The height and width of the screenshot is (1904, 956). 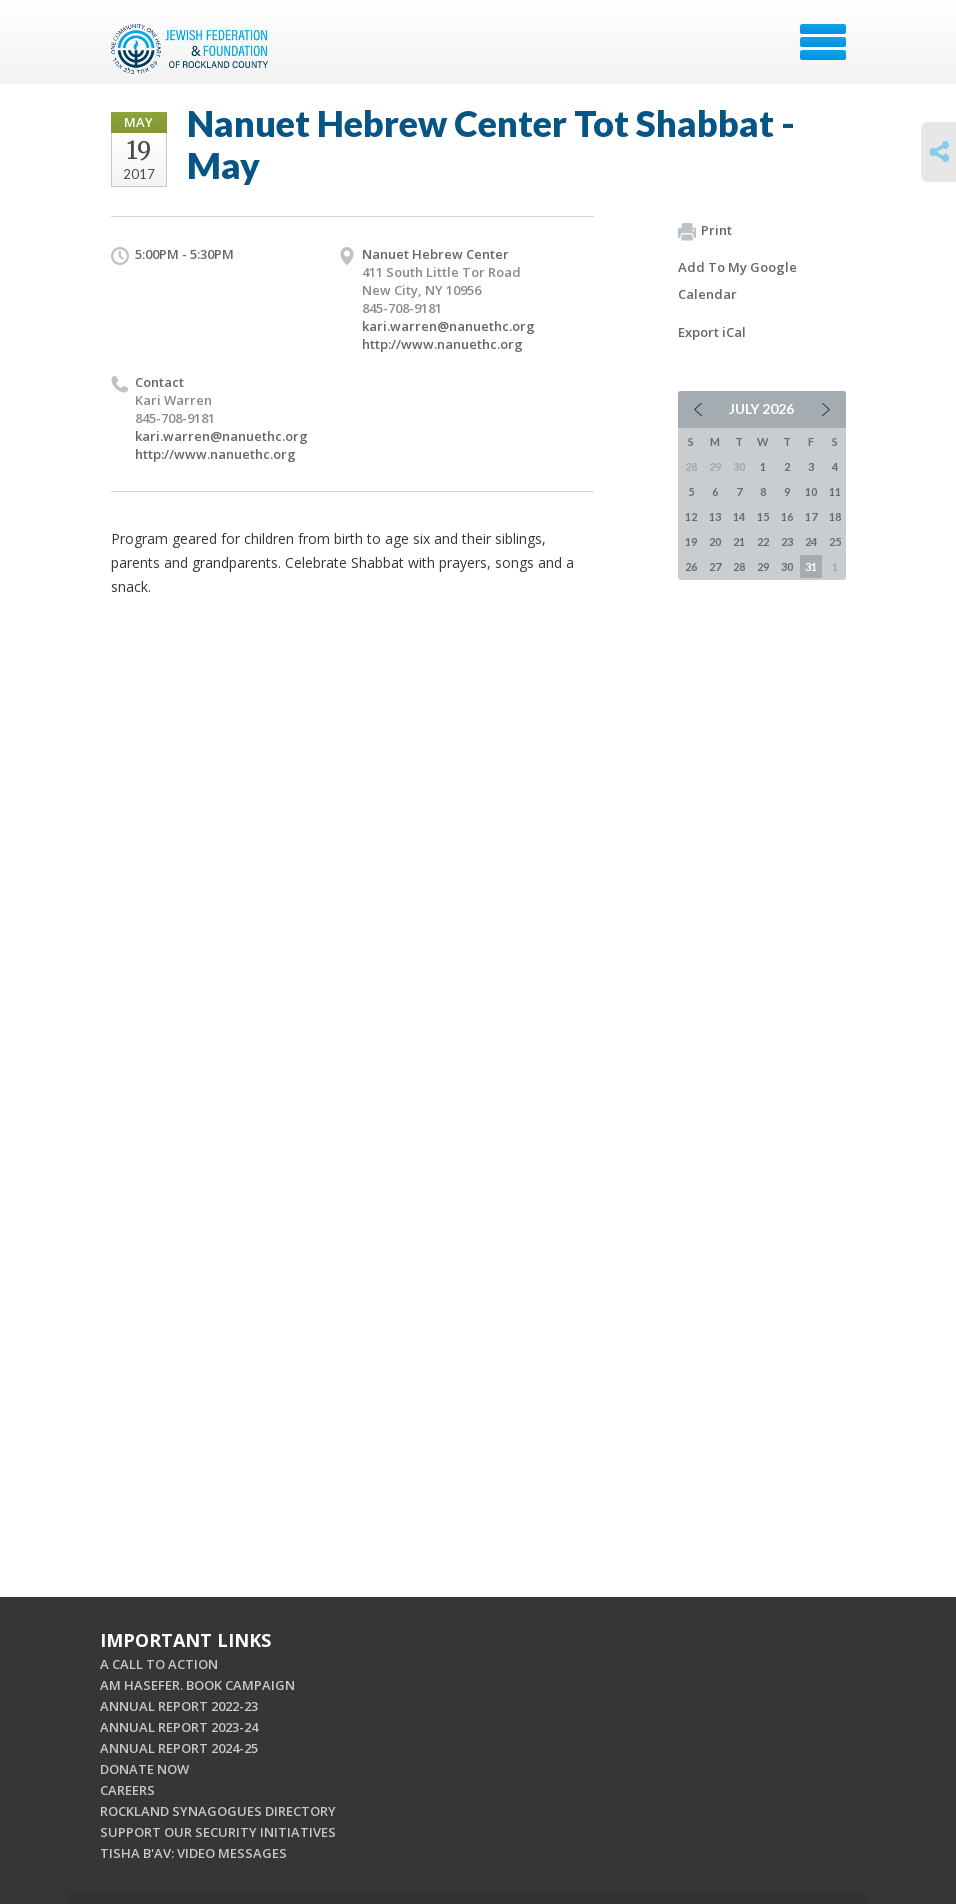 I want to click on 21, so click(x=739, y=541).